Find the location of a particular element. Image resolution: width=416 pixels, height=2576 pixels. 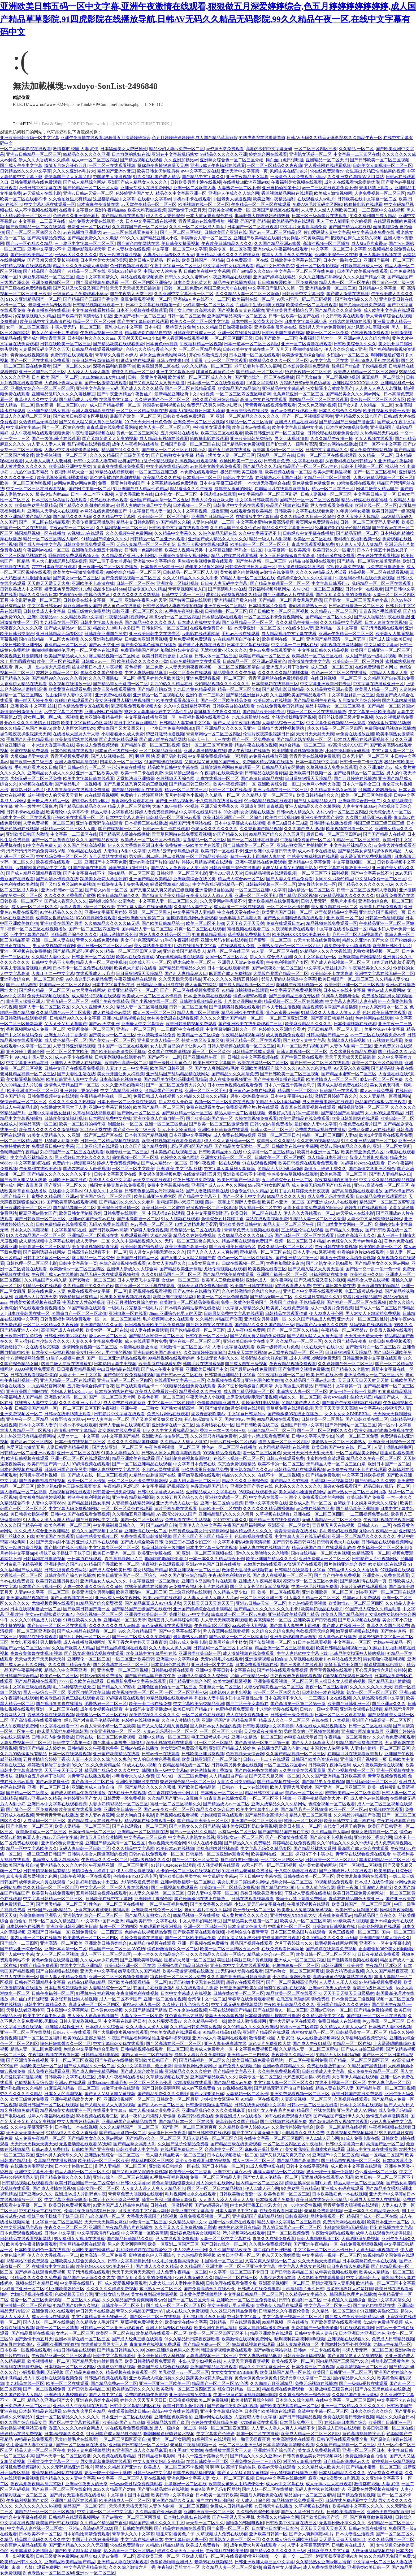

日本一道本一区二区三区四区 is located at coordinates (251, 344).